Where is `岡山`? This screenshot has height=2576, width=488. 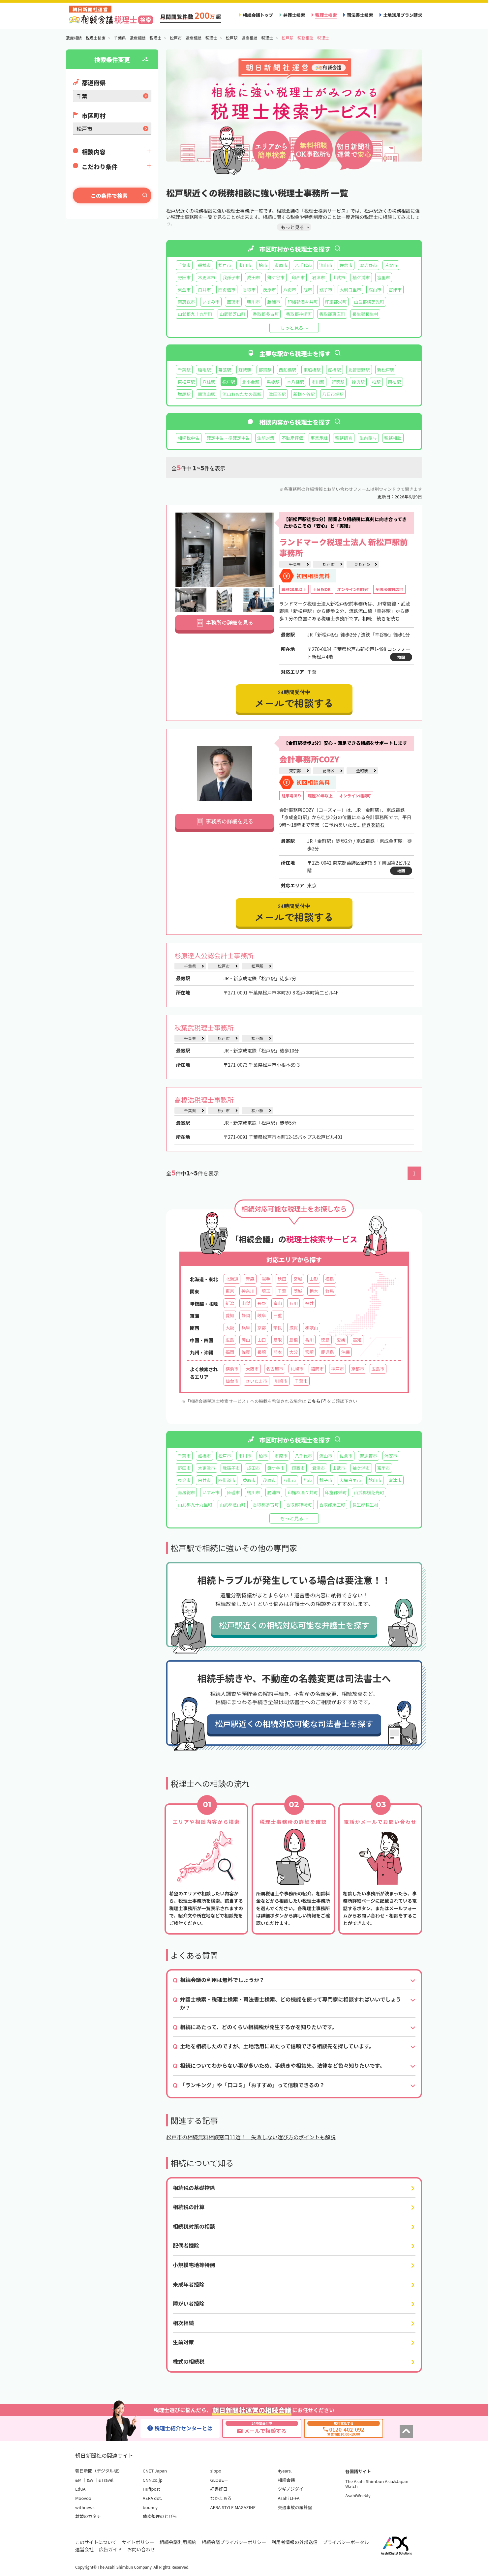
岡山 is located at coordinates (245, 1340).